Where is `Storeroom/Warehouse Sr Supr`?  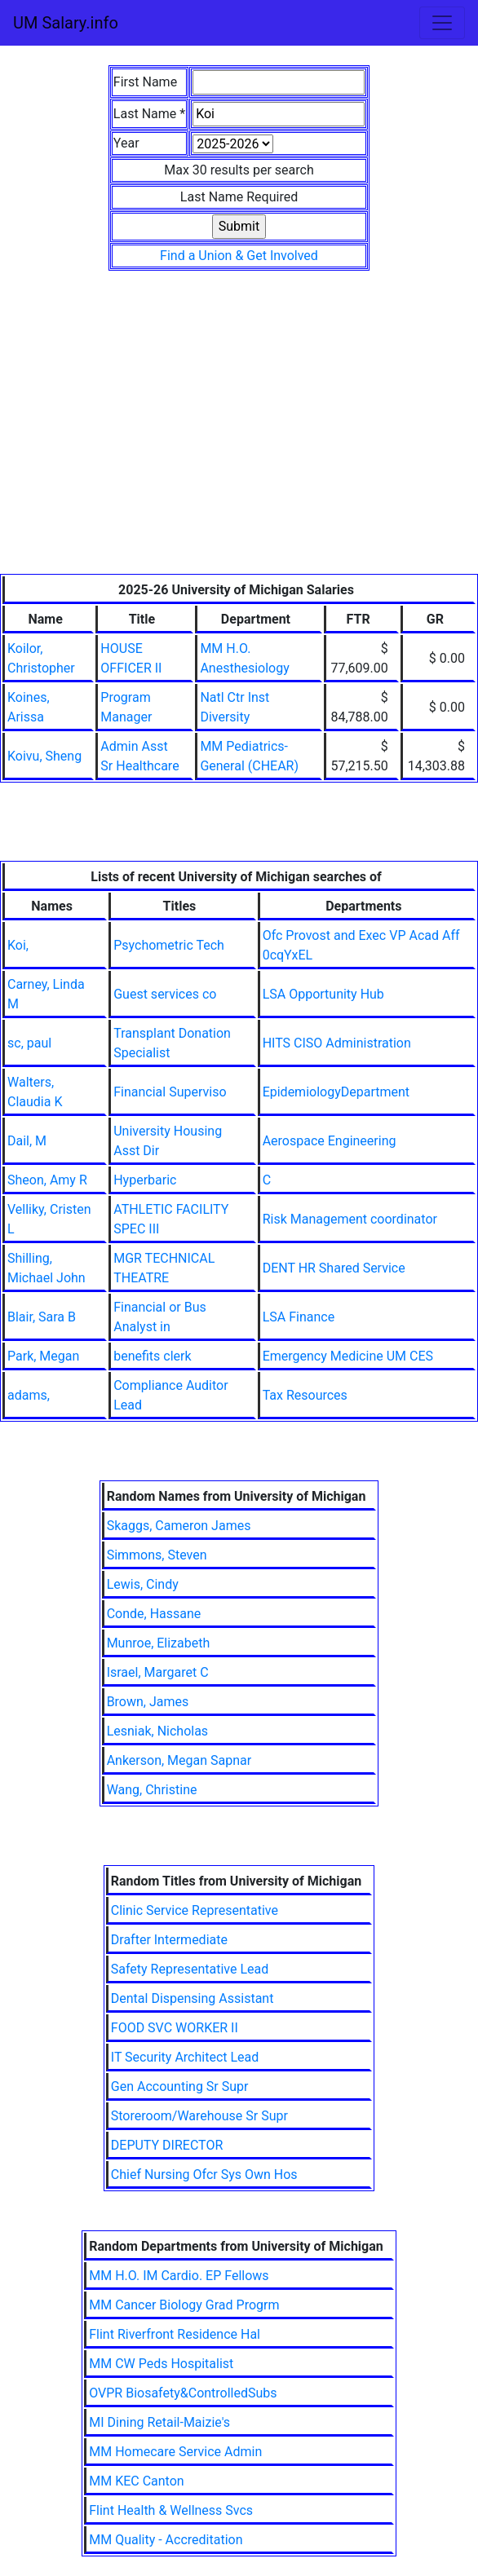 Storeroom/Warehouse Sr Supr is located at coordinates (199, 2116).